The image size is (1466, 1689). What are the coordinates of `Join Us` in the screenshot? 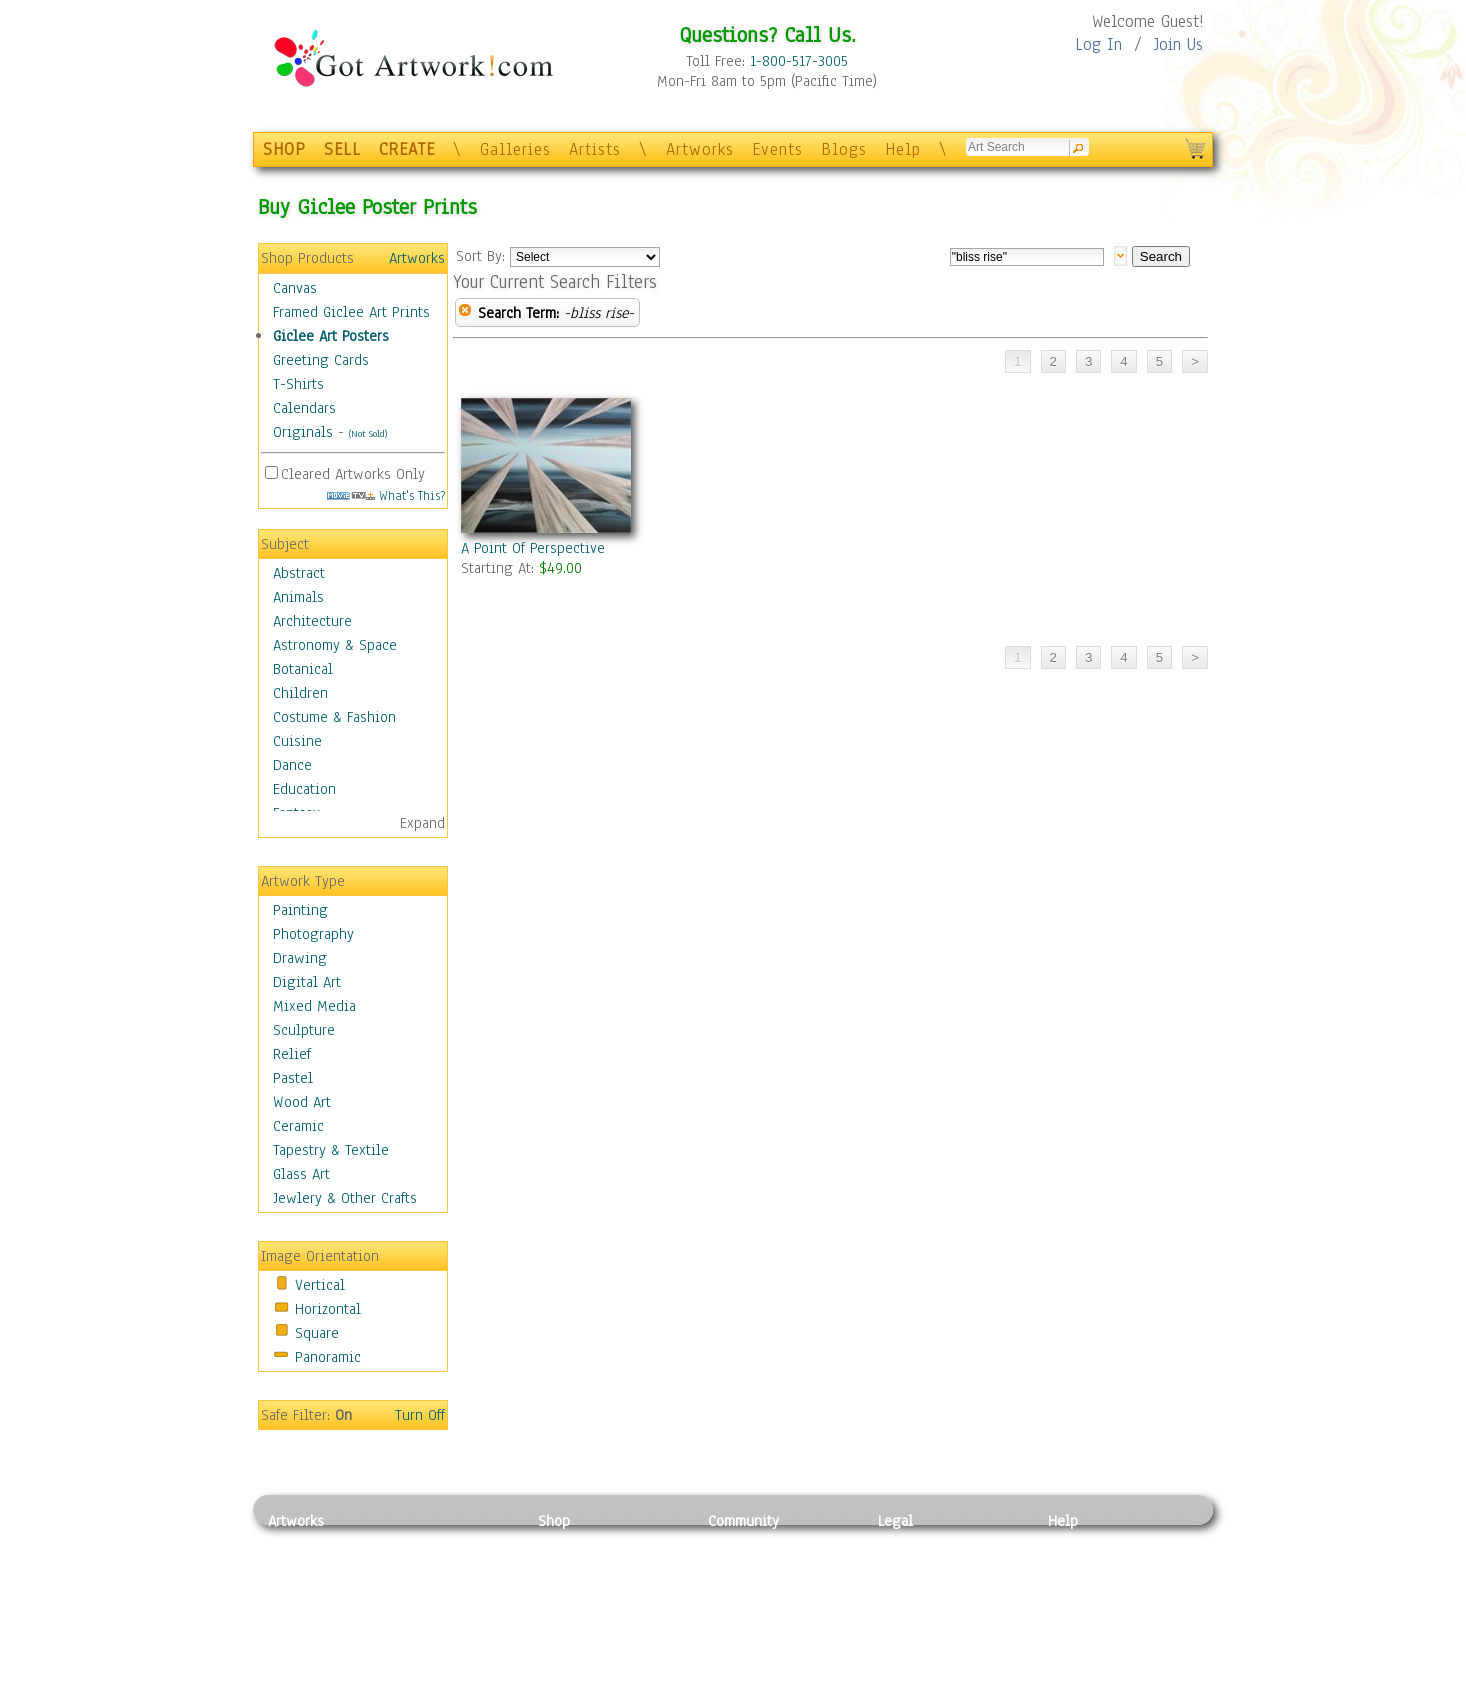 It's located at (1178, 44).